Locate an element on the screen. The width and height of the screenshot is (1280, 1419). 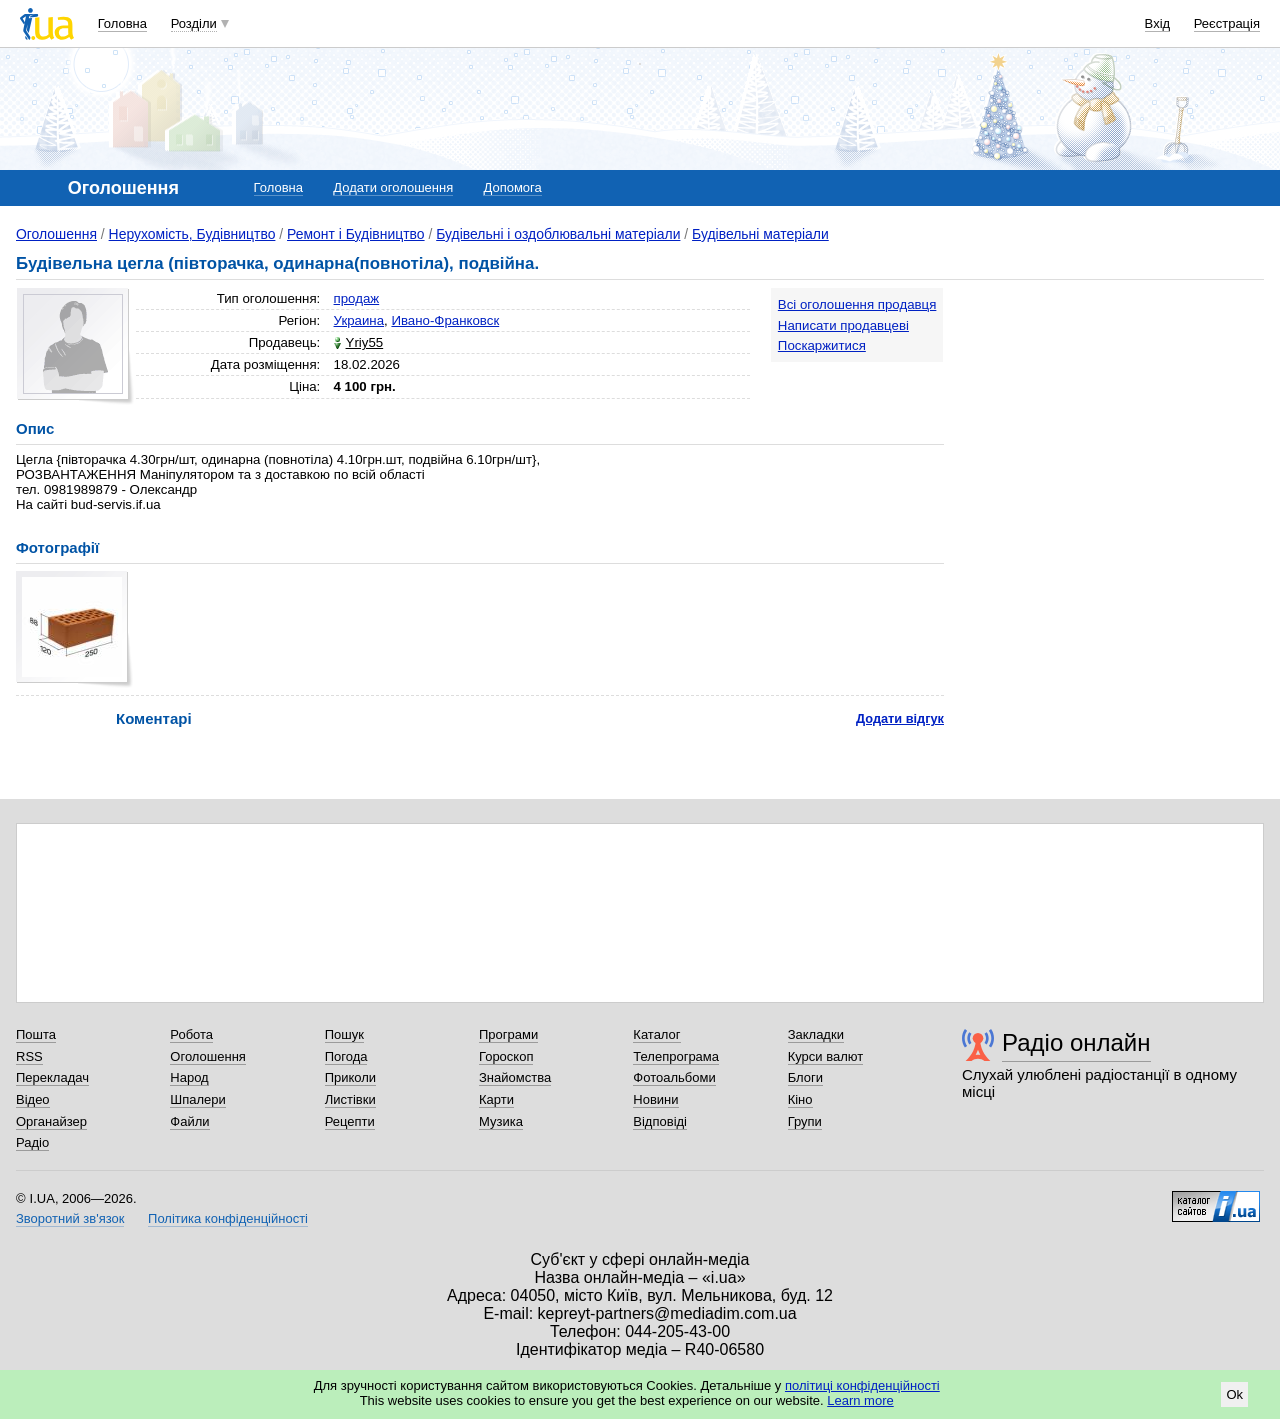
Головна is located at coordinates (122, 23).